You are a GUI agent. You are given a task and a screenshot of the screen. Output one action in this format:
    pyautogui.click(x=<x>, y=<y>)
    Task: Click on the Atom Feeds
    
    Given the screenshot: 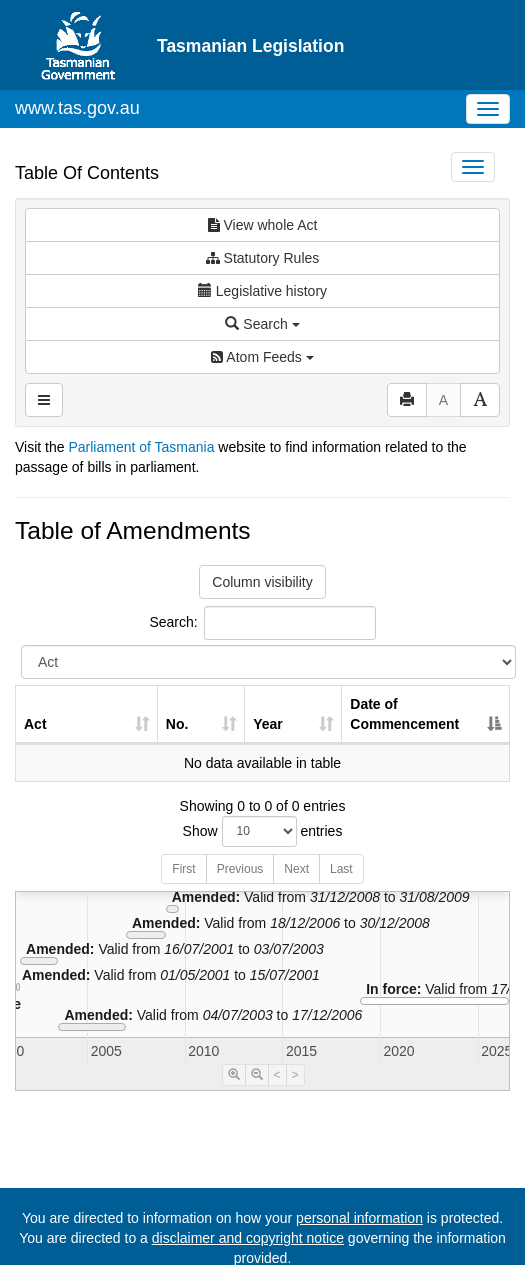 What is the action you would take?
    pyautogui.click(x=262, y=357)
    